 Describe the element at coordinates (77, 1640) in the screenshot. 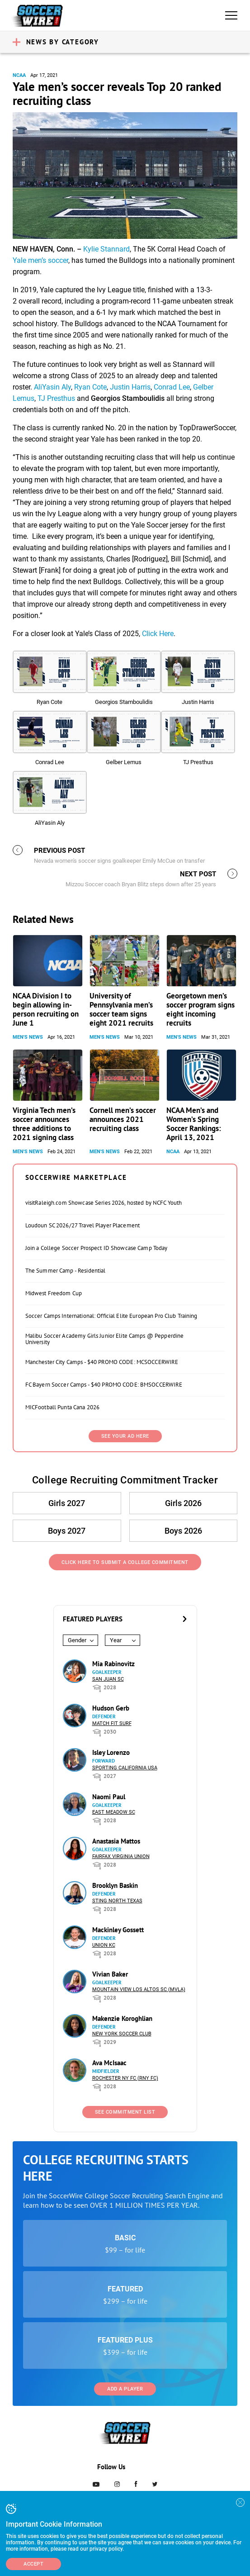

I see `Gender` at that location.